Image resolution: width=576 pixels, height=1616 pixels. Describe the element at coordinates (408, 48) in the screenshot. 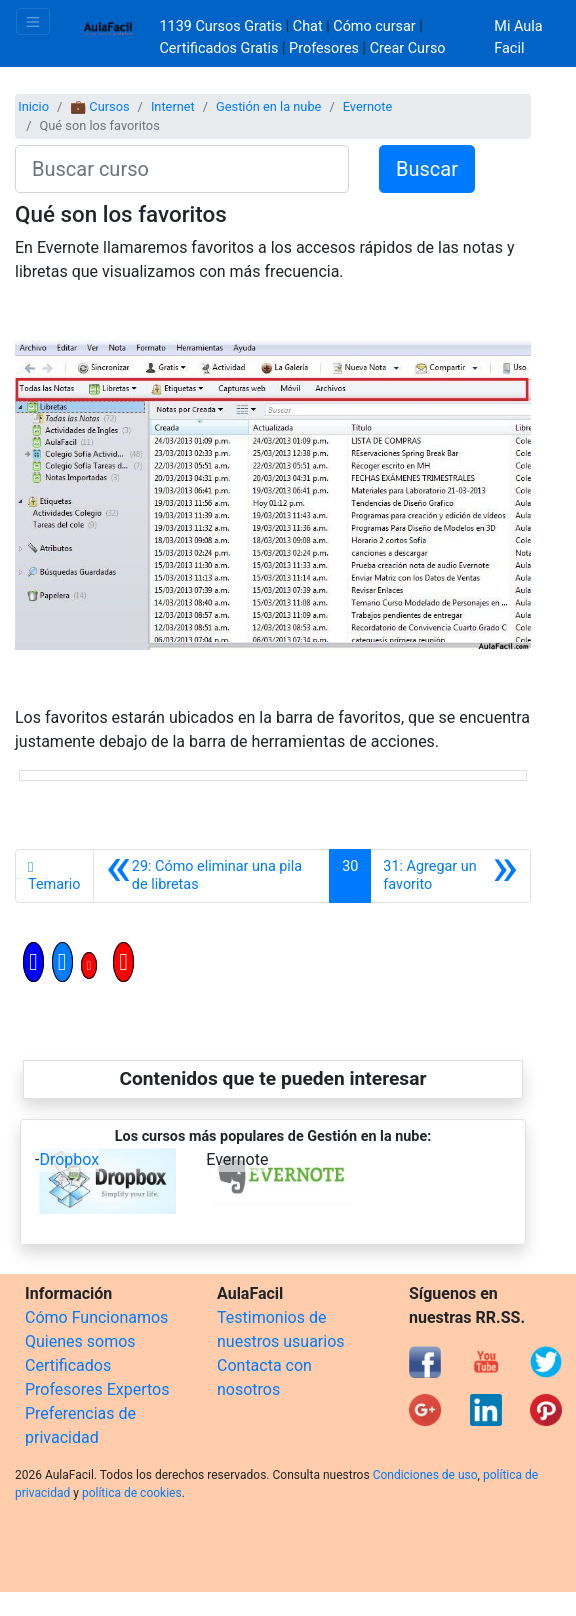

I see `Crear Curso` at that location.